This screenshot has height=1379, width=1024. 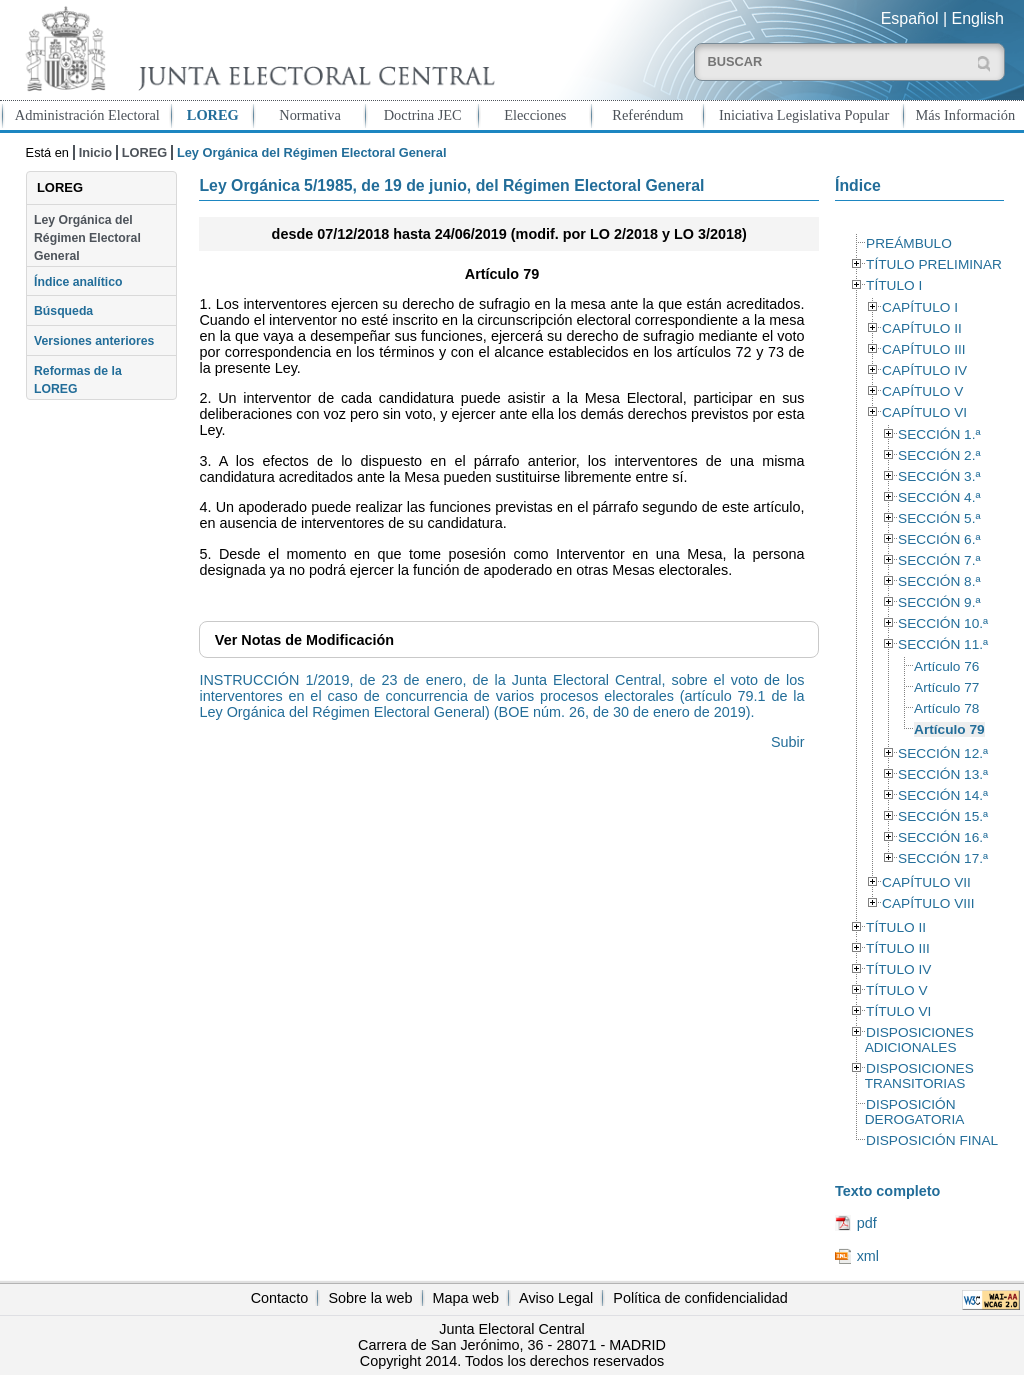 I want to click on TÍTULO VI, so click(x=898, y=1011).